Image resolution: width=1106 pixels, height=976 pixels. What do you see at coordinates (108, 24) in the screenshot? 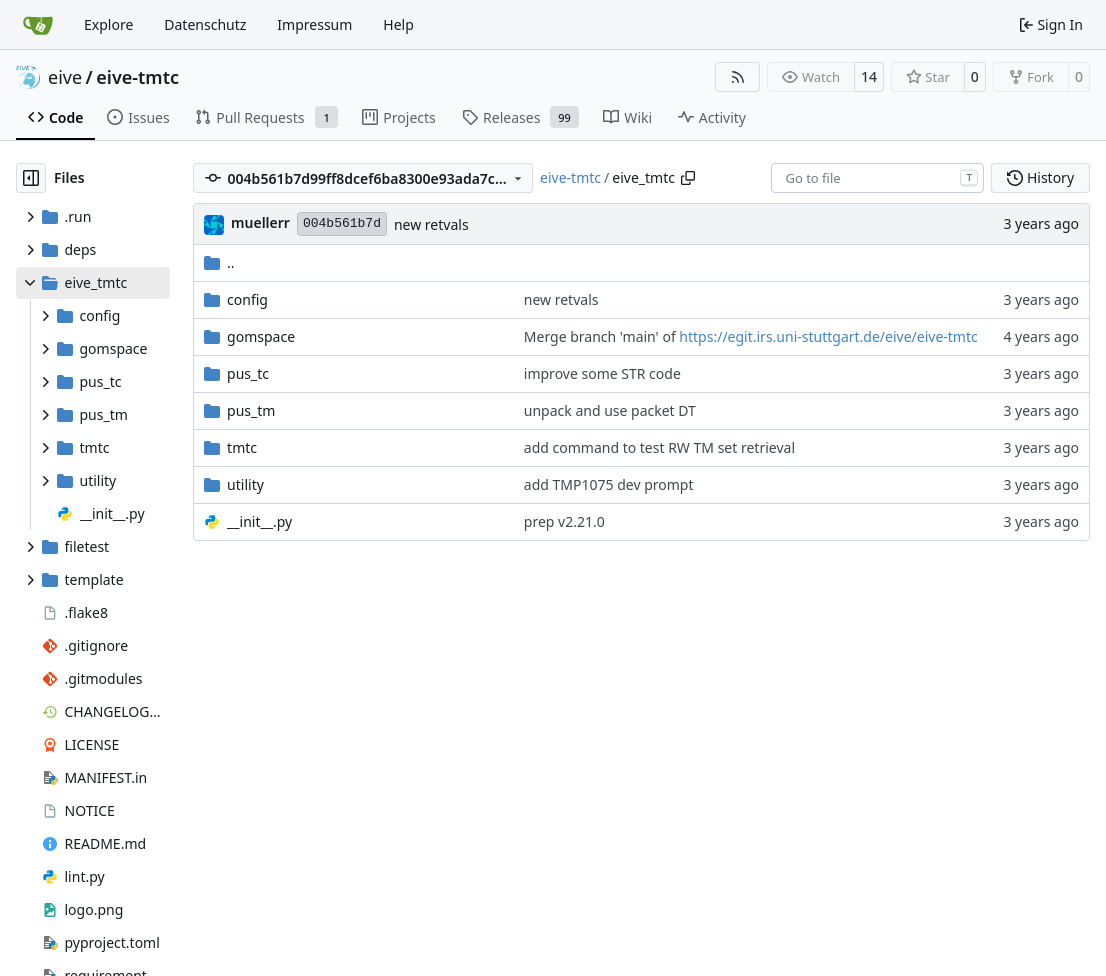
I see `Explore` at bounding box center [108, 24].